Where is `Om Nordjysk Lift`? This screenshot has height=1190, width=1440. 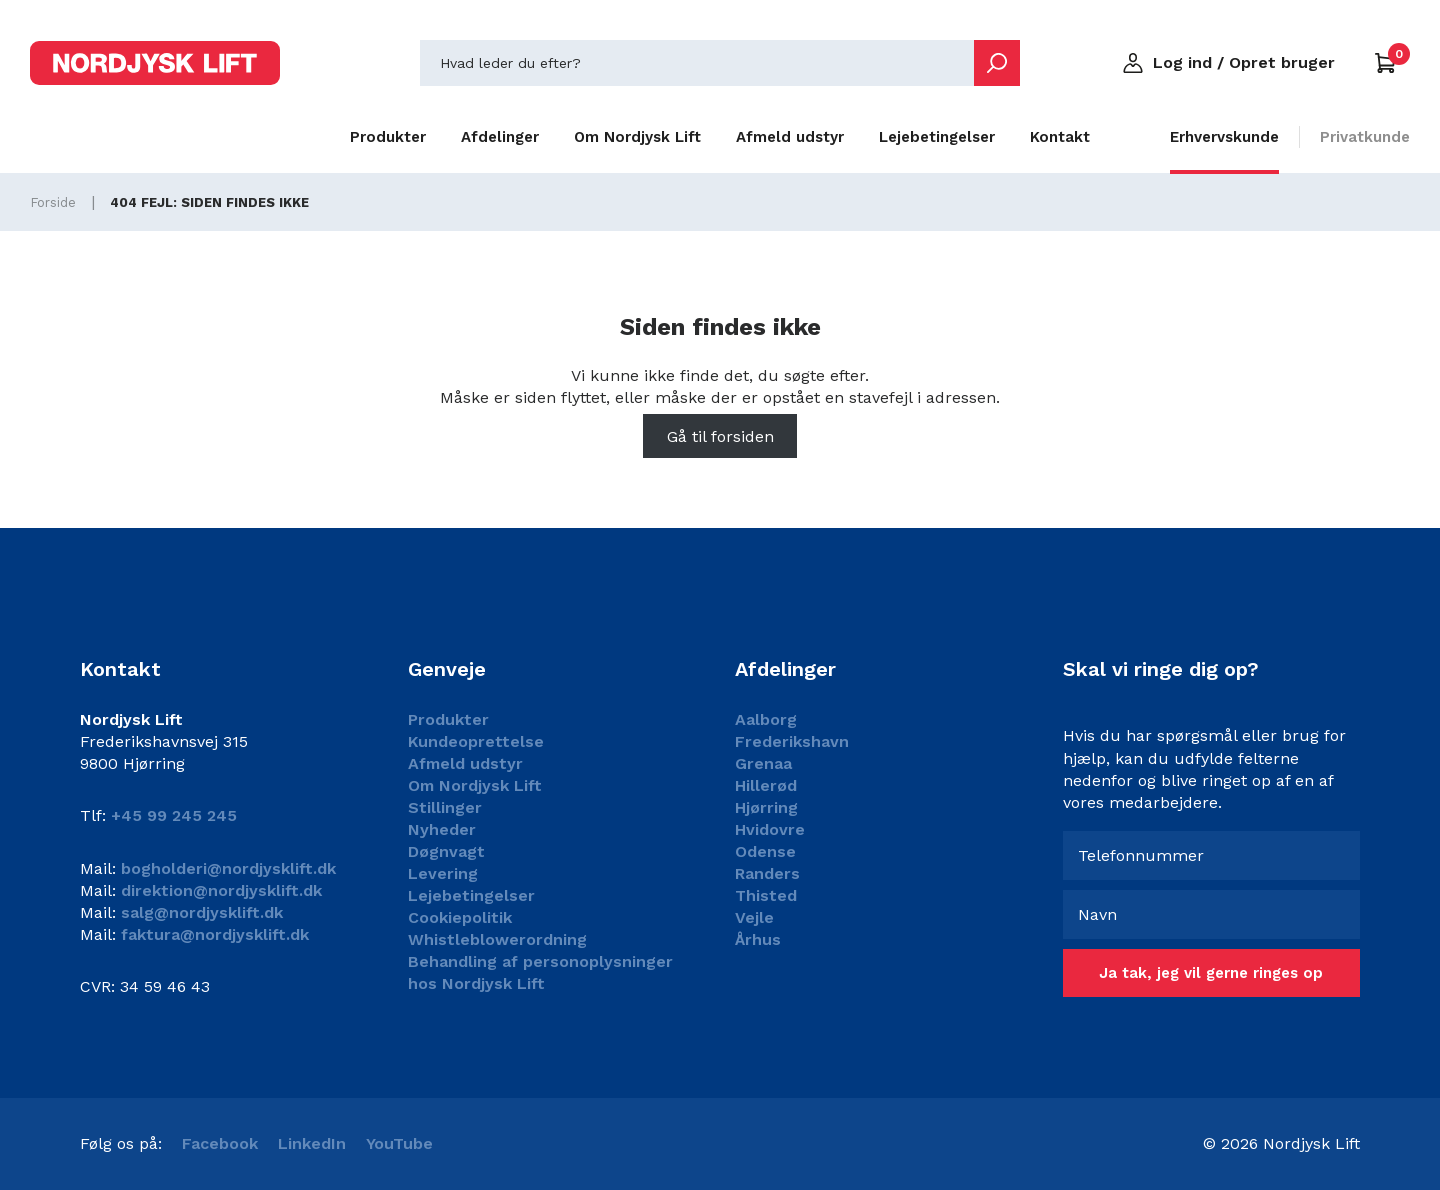 Om Nordjysk Lift is located at coordinates (637, 137).